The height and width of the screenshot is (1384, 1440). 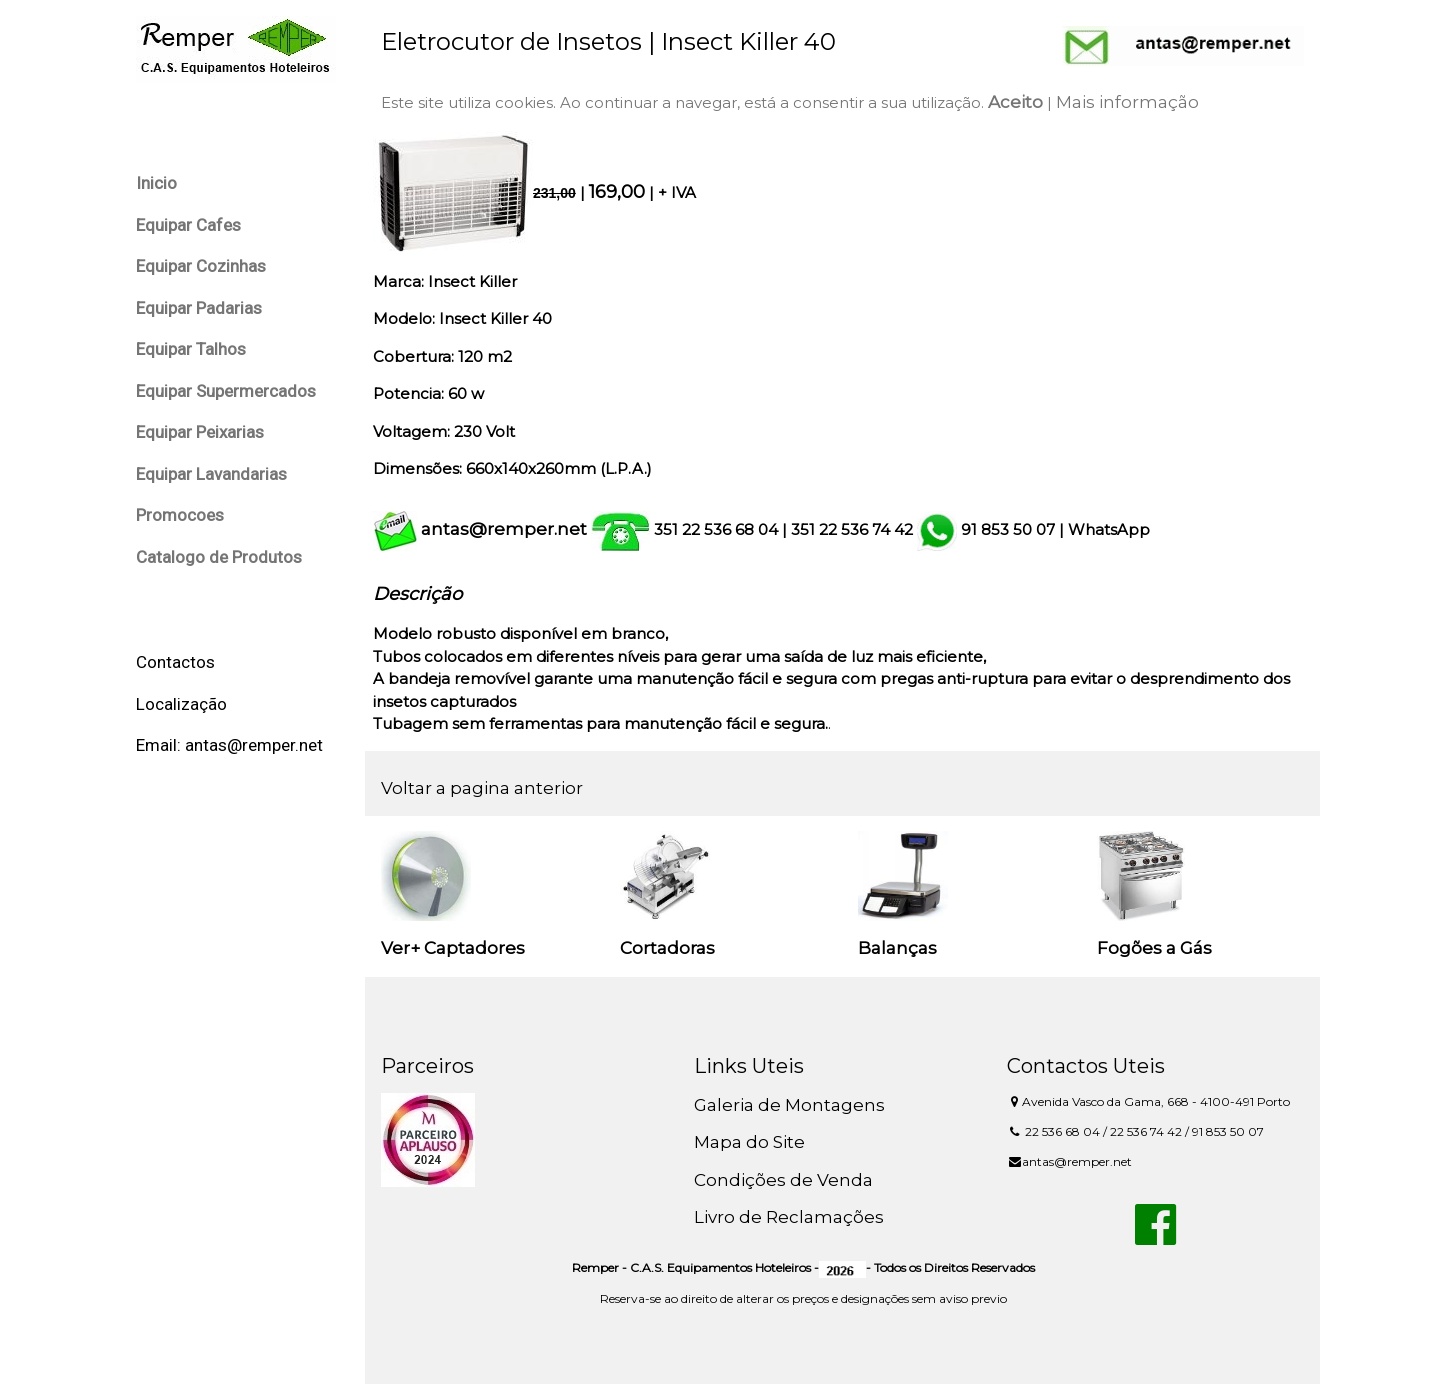 I want to click on Equipar Talhos, so click(x=191, y=349).